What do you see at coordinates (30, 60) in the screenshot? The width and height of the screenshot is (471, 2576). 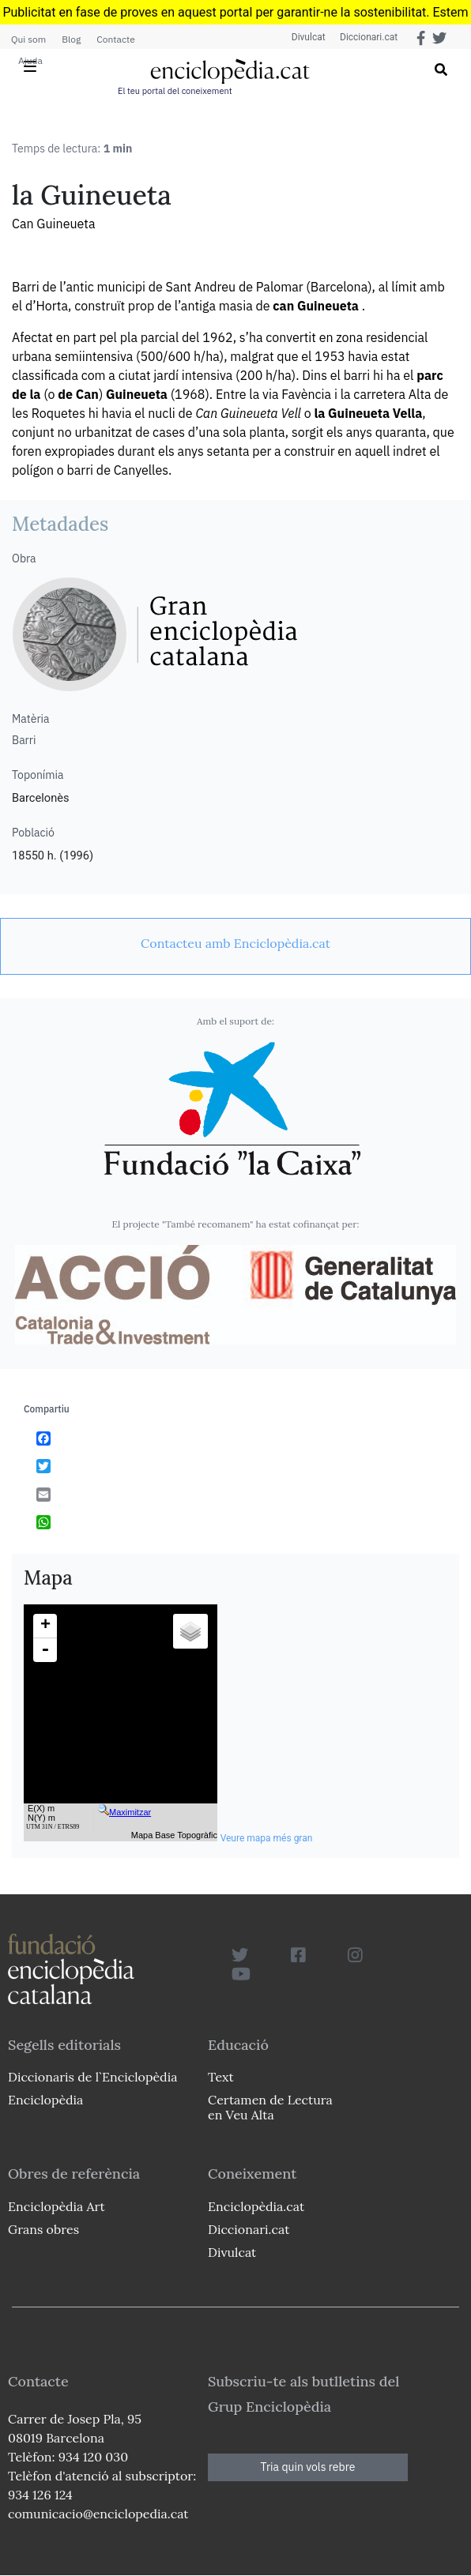 I see `Ajuda` at bounding box center [30, 60].